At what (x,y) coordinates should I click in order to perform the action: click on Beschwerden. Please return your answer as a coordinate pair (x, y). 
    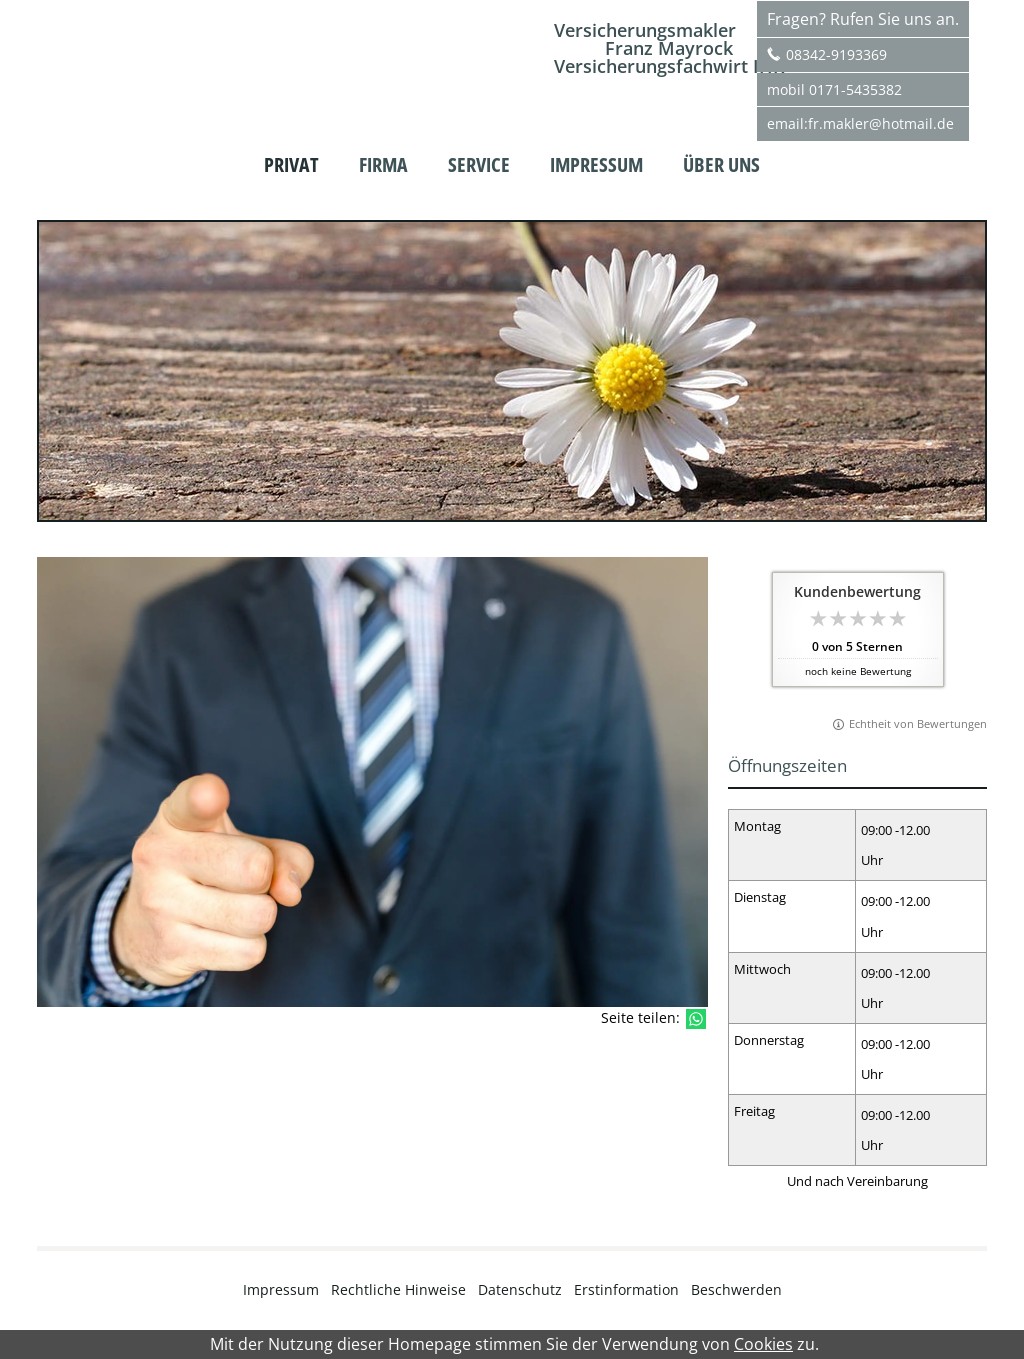
    Looking at the image, I should click on (736, 1289).